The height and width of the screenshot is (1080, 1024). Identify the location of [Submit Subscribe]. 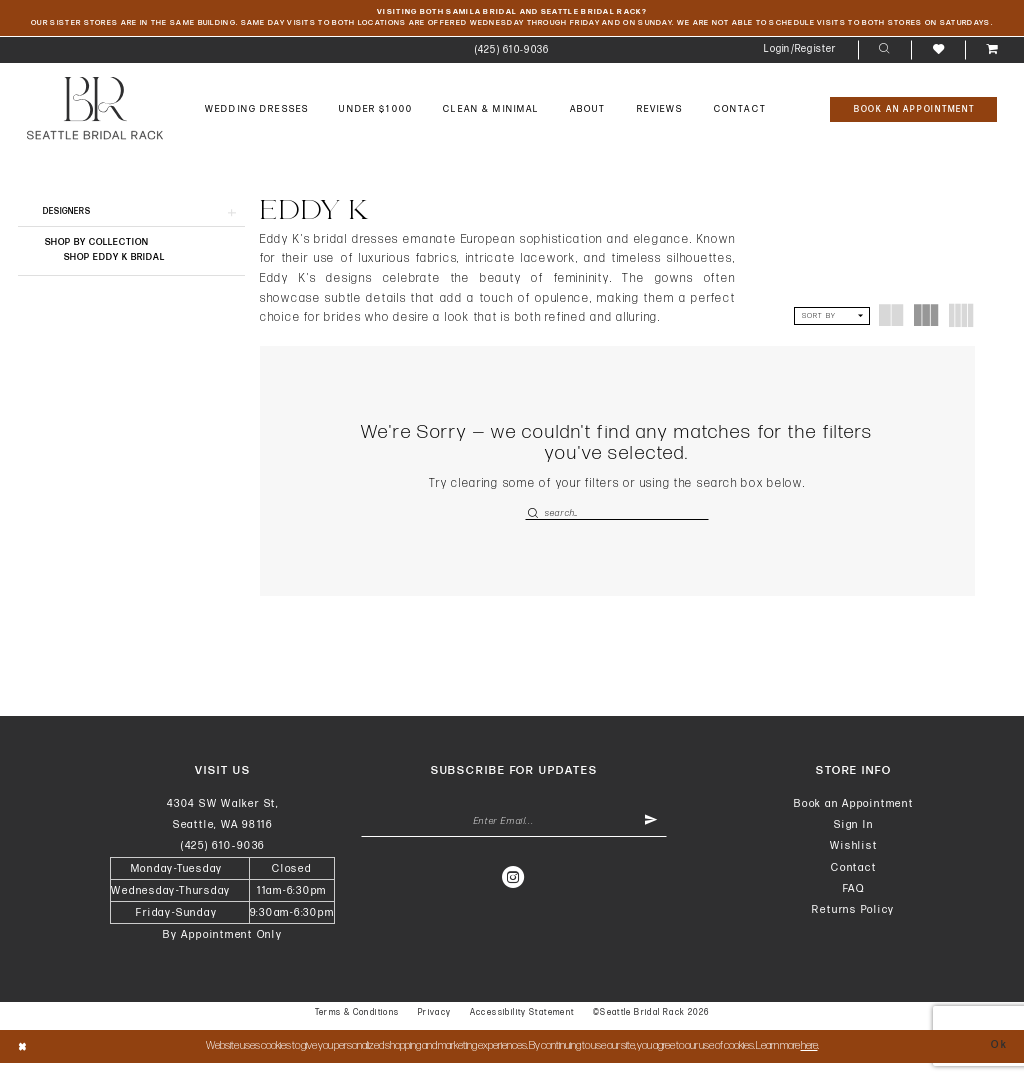
(650, 840).